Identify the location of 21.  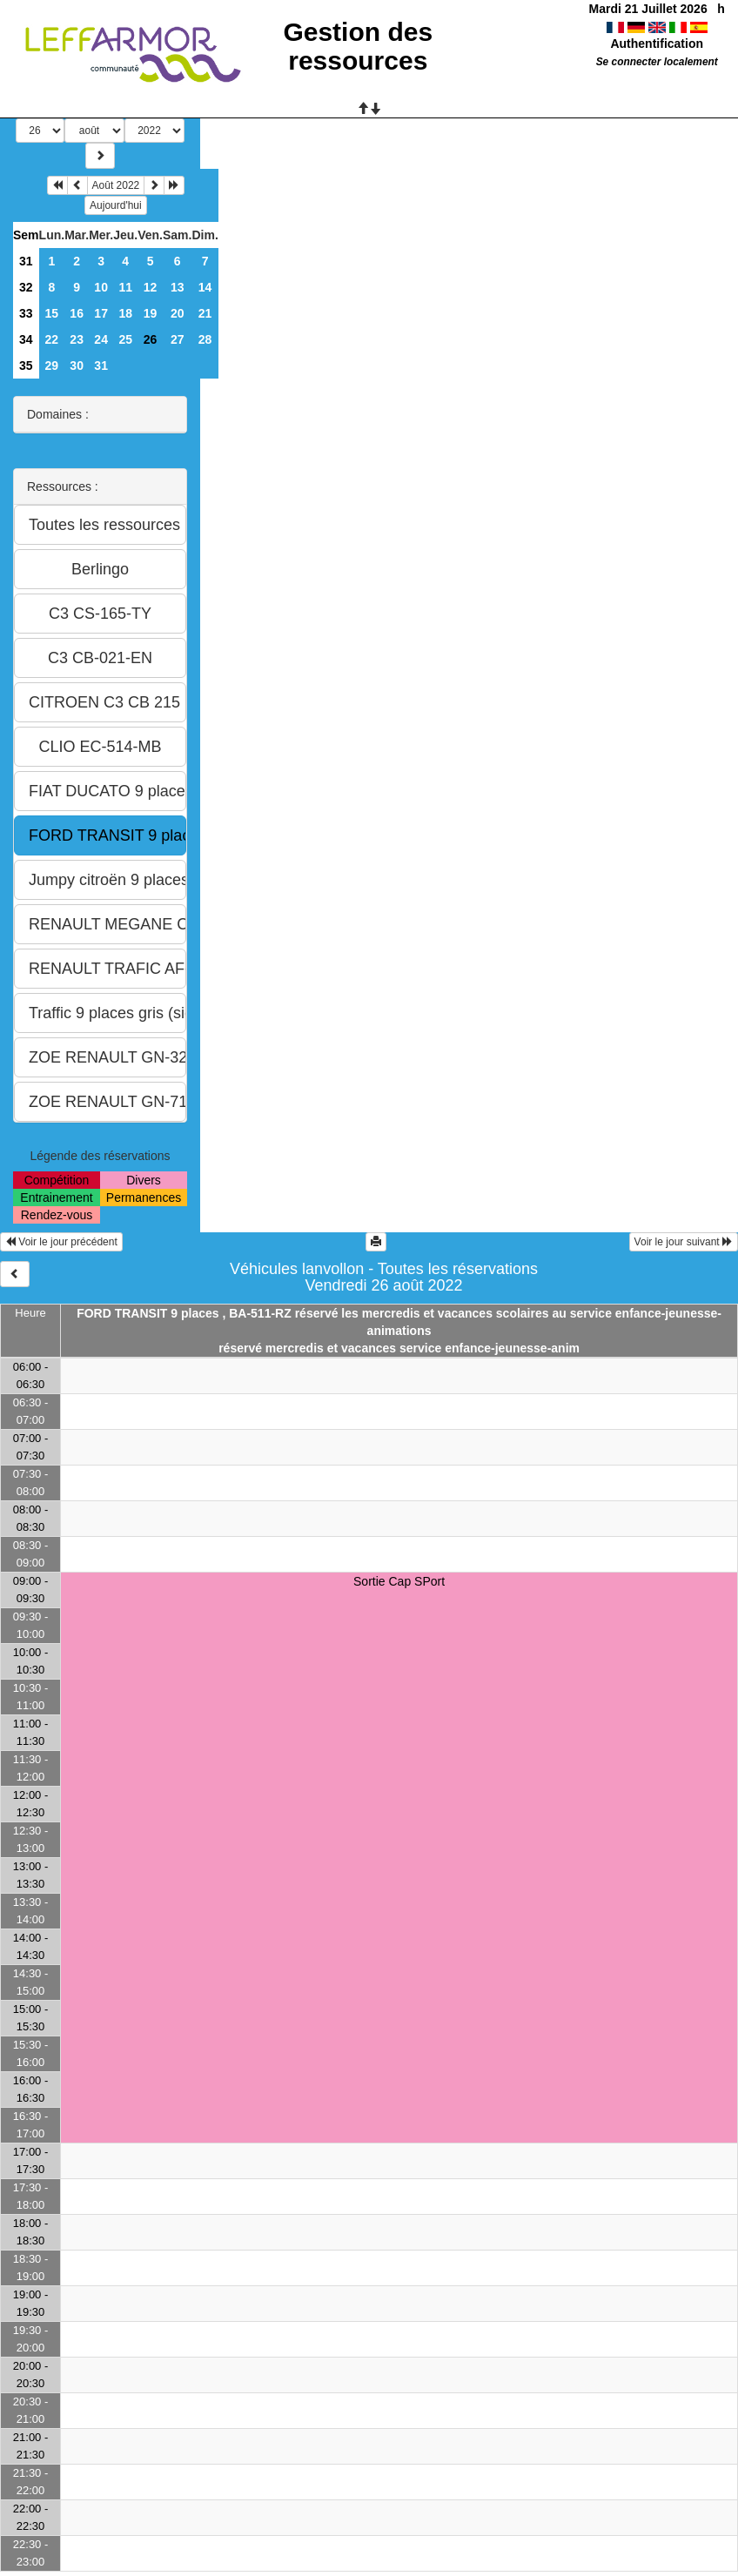
(205, 313).